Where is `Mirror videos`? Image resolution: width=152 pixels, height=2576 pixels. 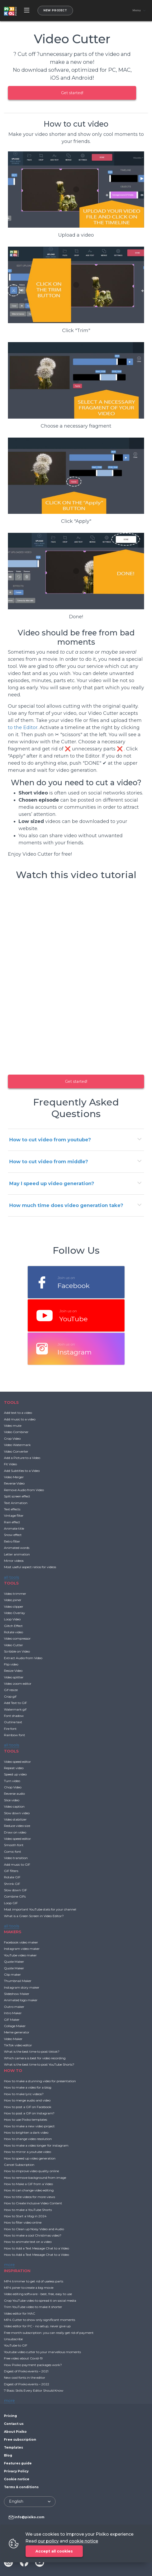 Mirror videos is located at coordinates (14, 1561).